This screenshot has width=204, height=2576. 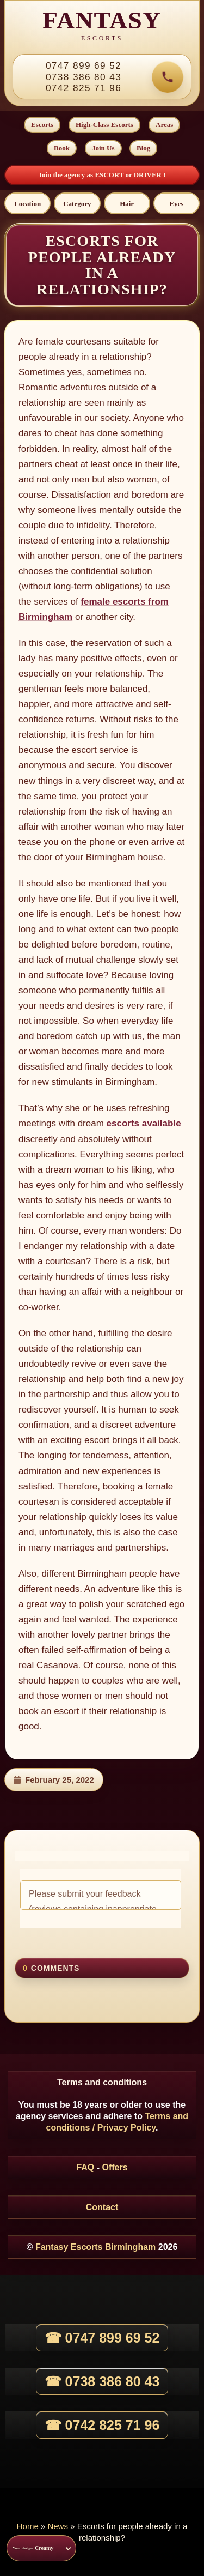 I want to click on Blog, so click(x=143, y=148).